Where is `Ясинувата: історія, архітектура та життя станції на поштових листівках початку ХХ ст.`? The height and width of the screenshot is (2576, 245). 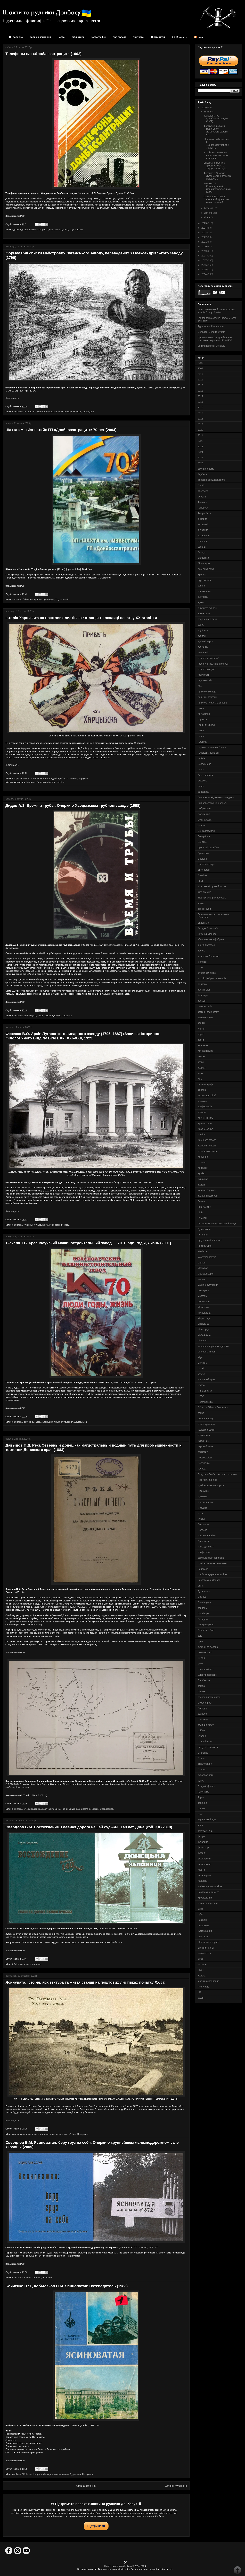
Ясинувата: історія, архітектура та життя станції на поштових листівках початку ХХ ст. is located at coordinates (85, 1982).